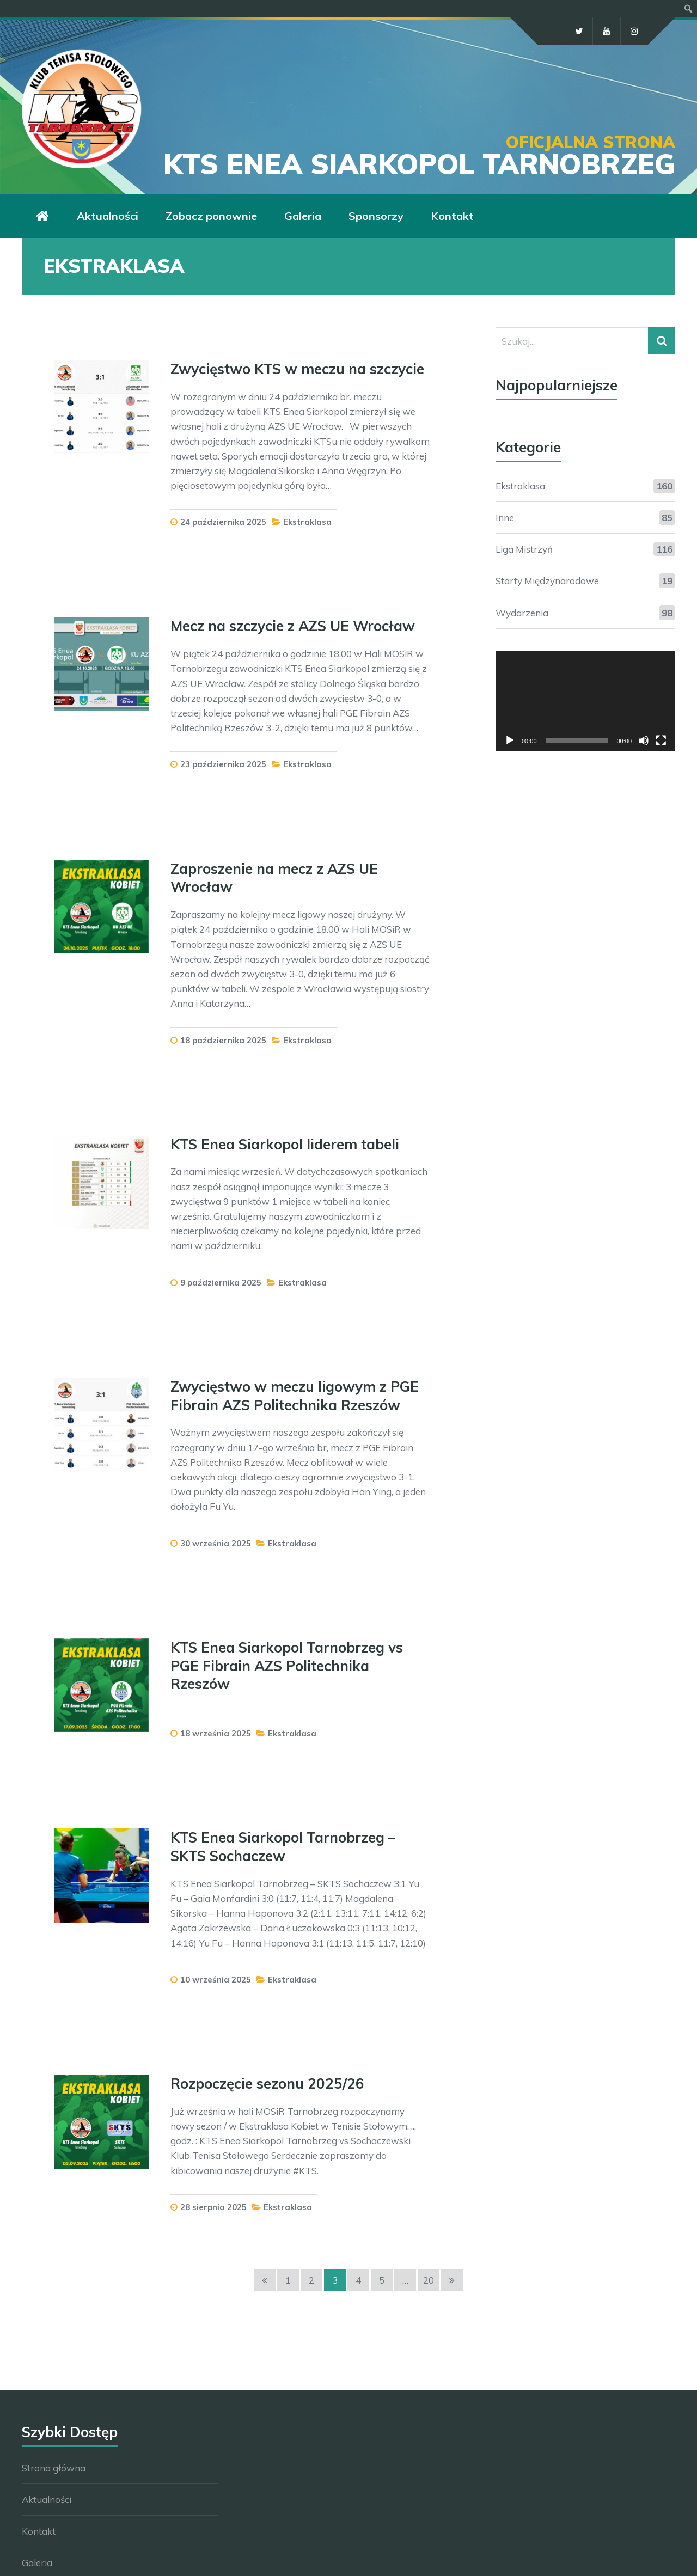 The image size is (697, 2576). What do you see at coordinates (223, 522) in the screenshot?
I see `24 października 2025` at bounding box center [223, 522].